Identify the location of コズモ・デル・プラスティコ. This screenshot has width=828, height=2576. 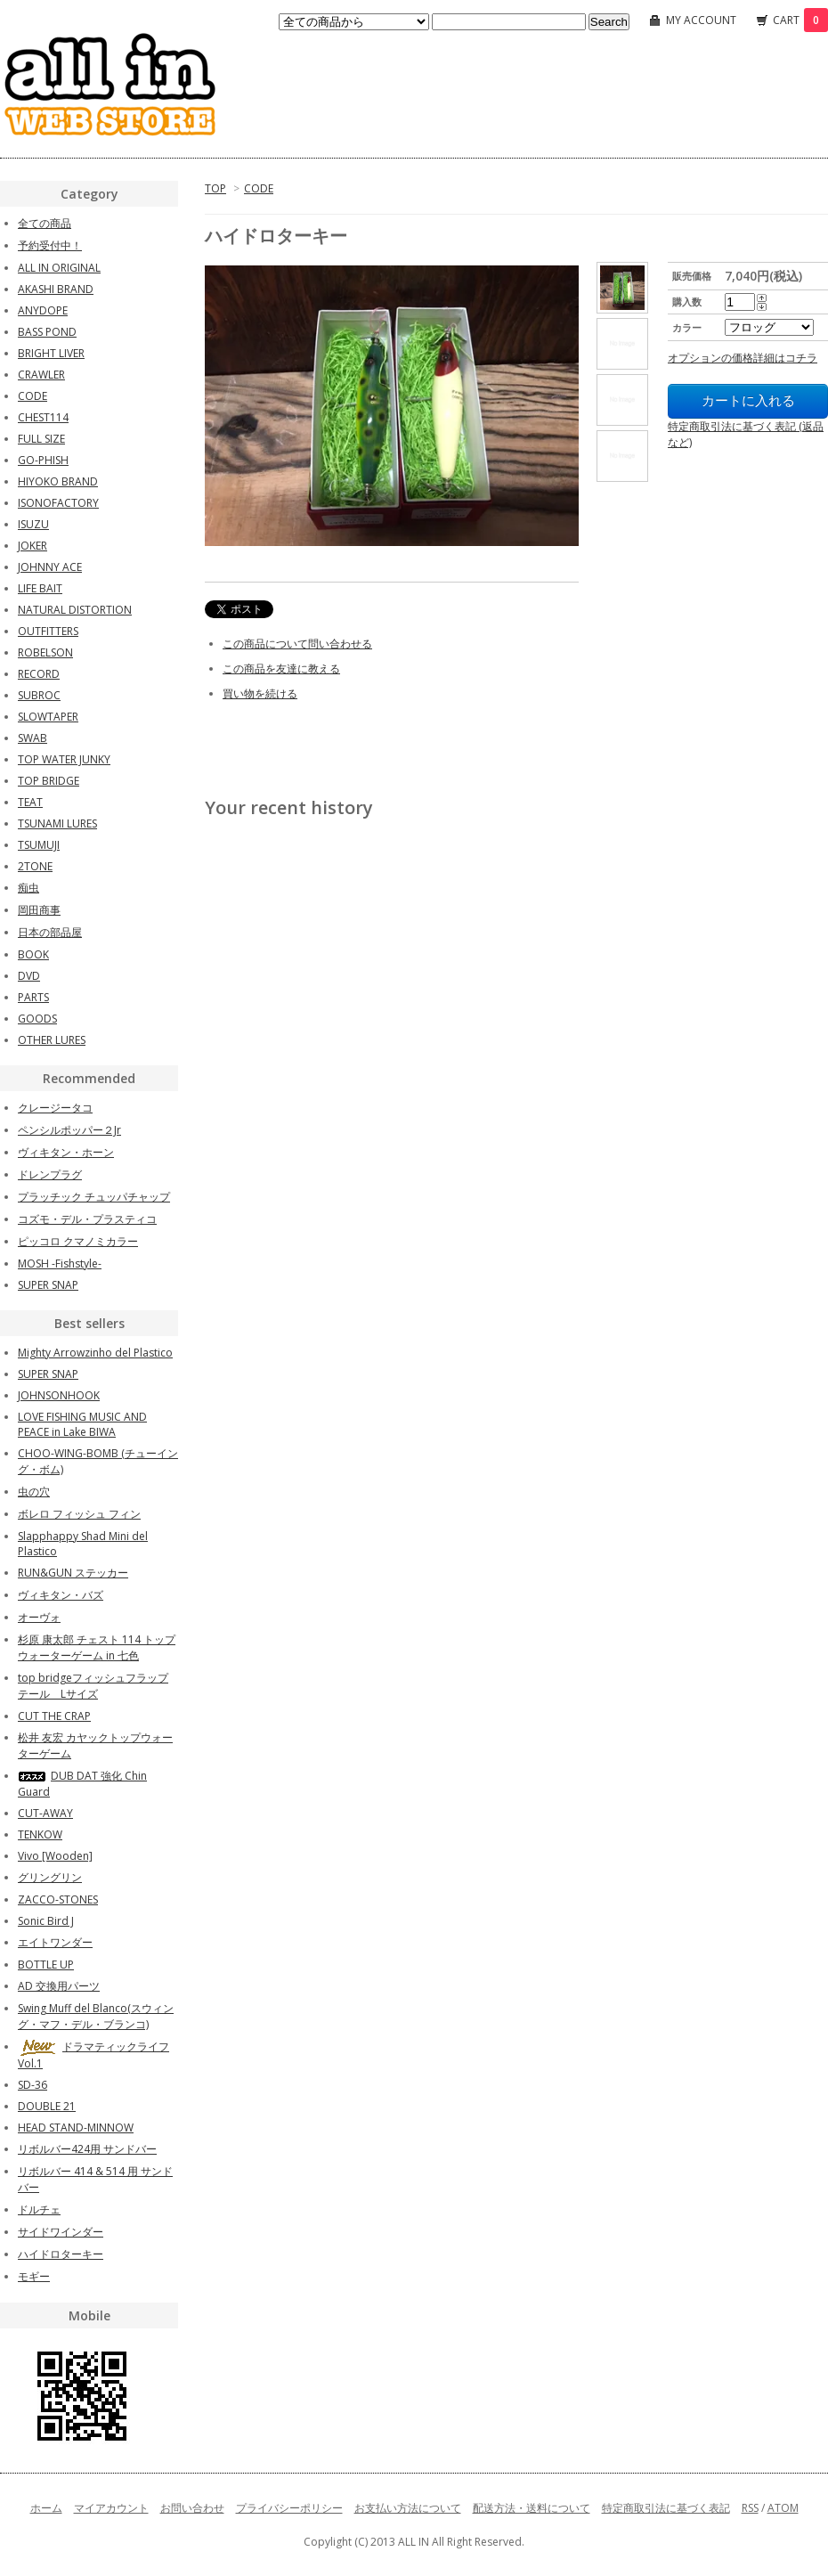
(87, 1219).